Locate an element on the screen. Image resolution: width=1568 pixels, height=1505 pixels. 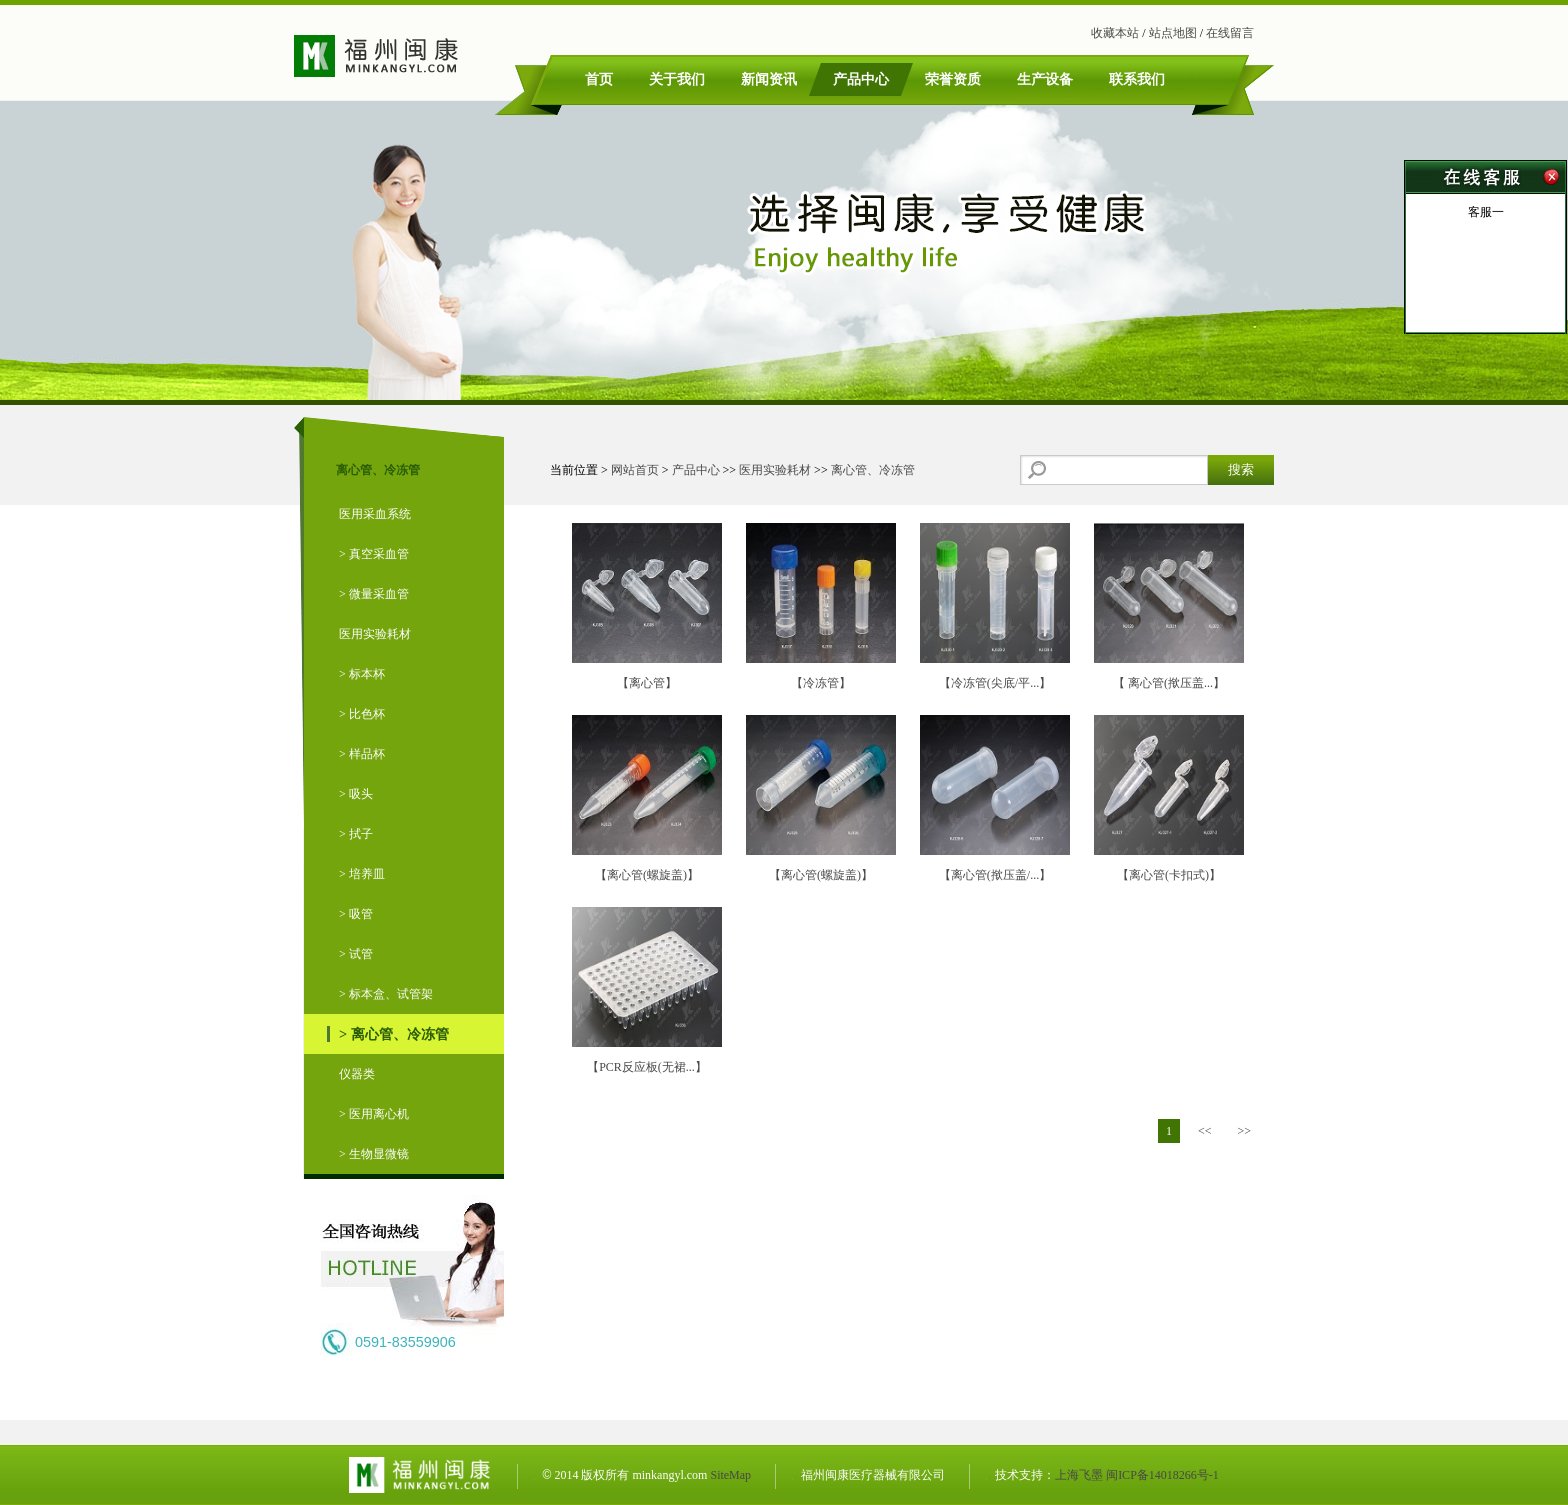
网站首页 is located at coordinates (635, 470).